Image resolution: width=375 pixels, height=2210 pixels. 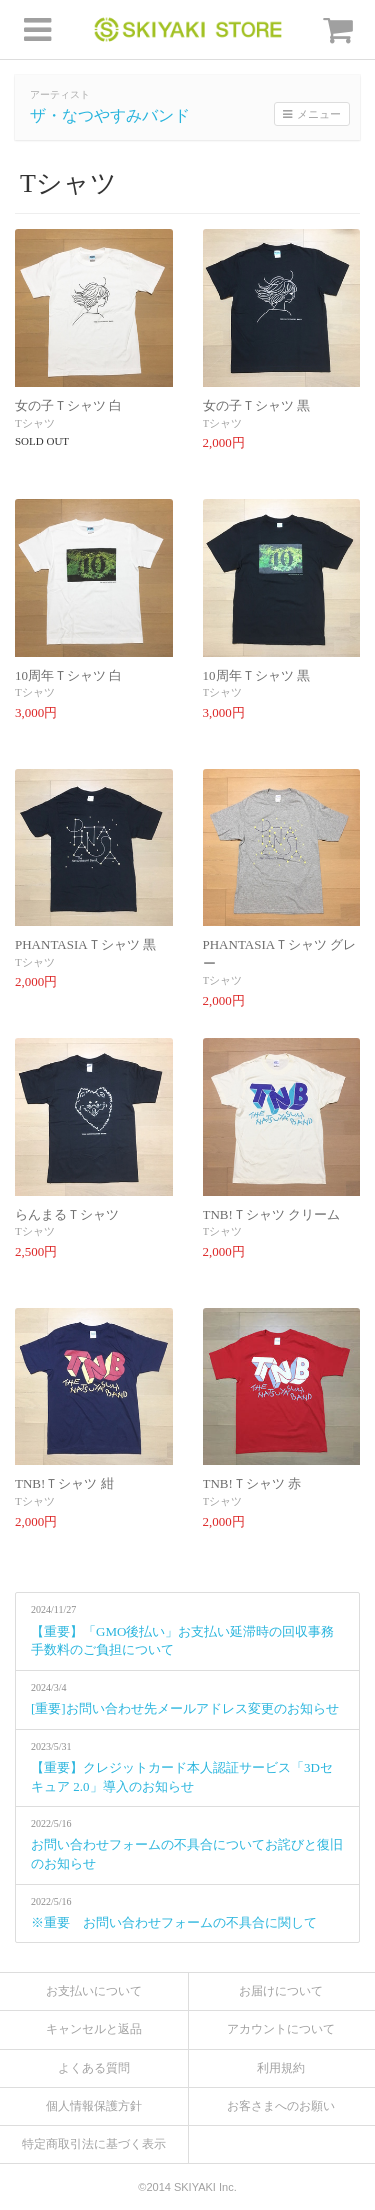 What do you see at coordinates (67, 1214) in the screenshot?
I see `らんまるＴシャツ` at bounding box center [67, 1214].